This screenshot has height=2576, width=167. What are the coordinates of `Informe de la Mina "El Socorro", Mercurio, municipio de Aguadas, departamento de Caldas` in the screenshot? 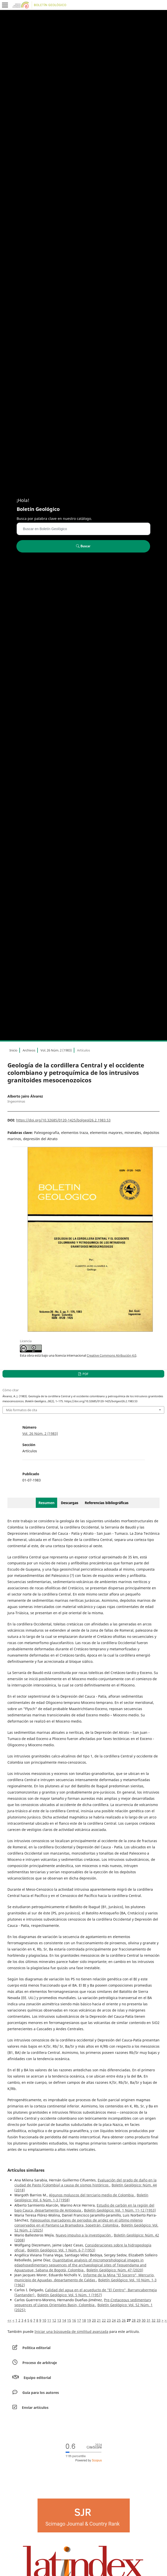 It's located at (84, 2277).